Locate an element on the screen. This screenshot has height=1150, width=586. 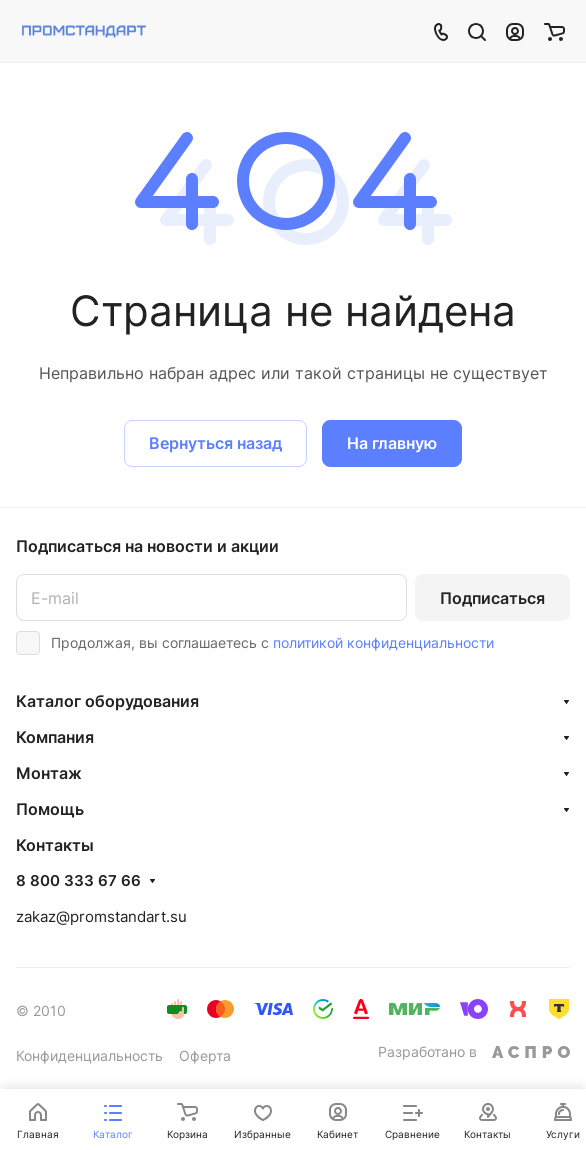
Оферта is located at coordinates (205, 1055).